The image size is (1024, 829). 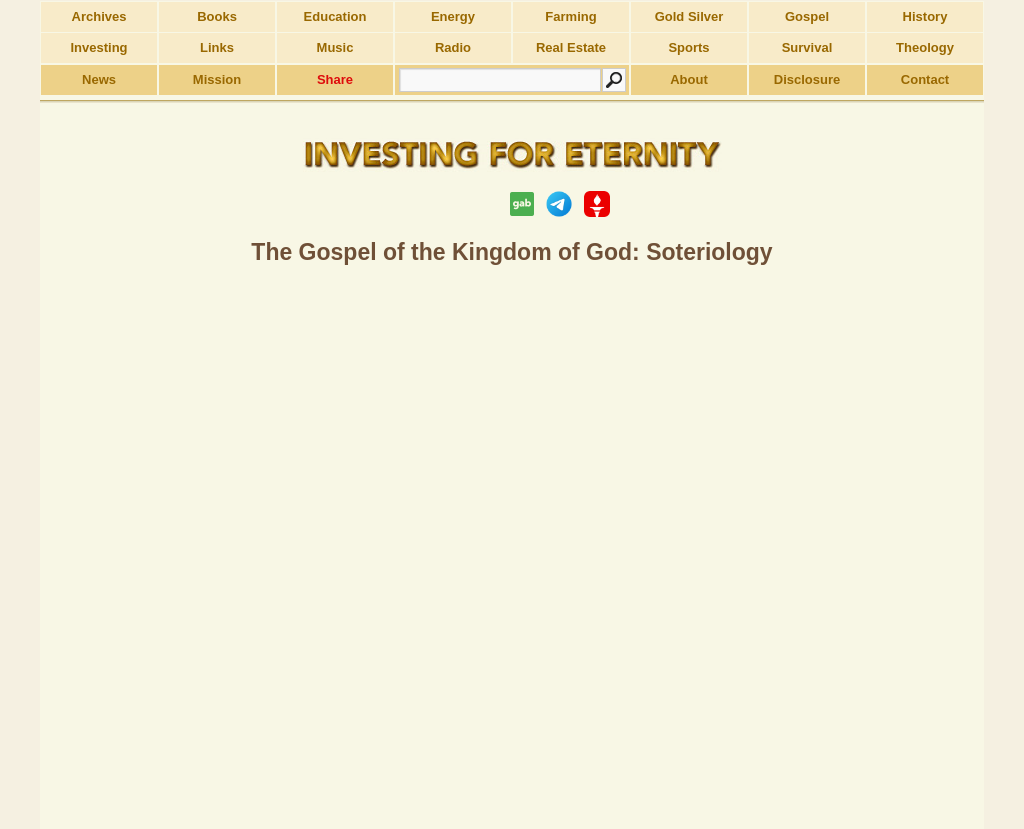 I want to click on Sports, so click(x=688, y=47).